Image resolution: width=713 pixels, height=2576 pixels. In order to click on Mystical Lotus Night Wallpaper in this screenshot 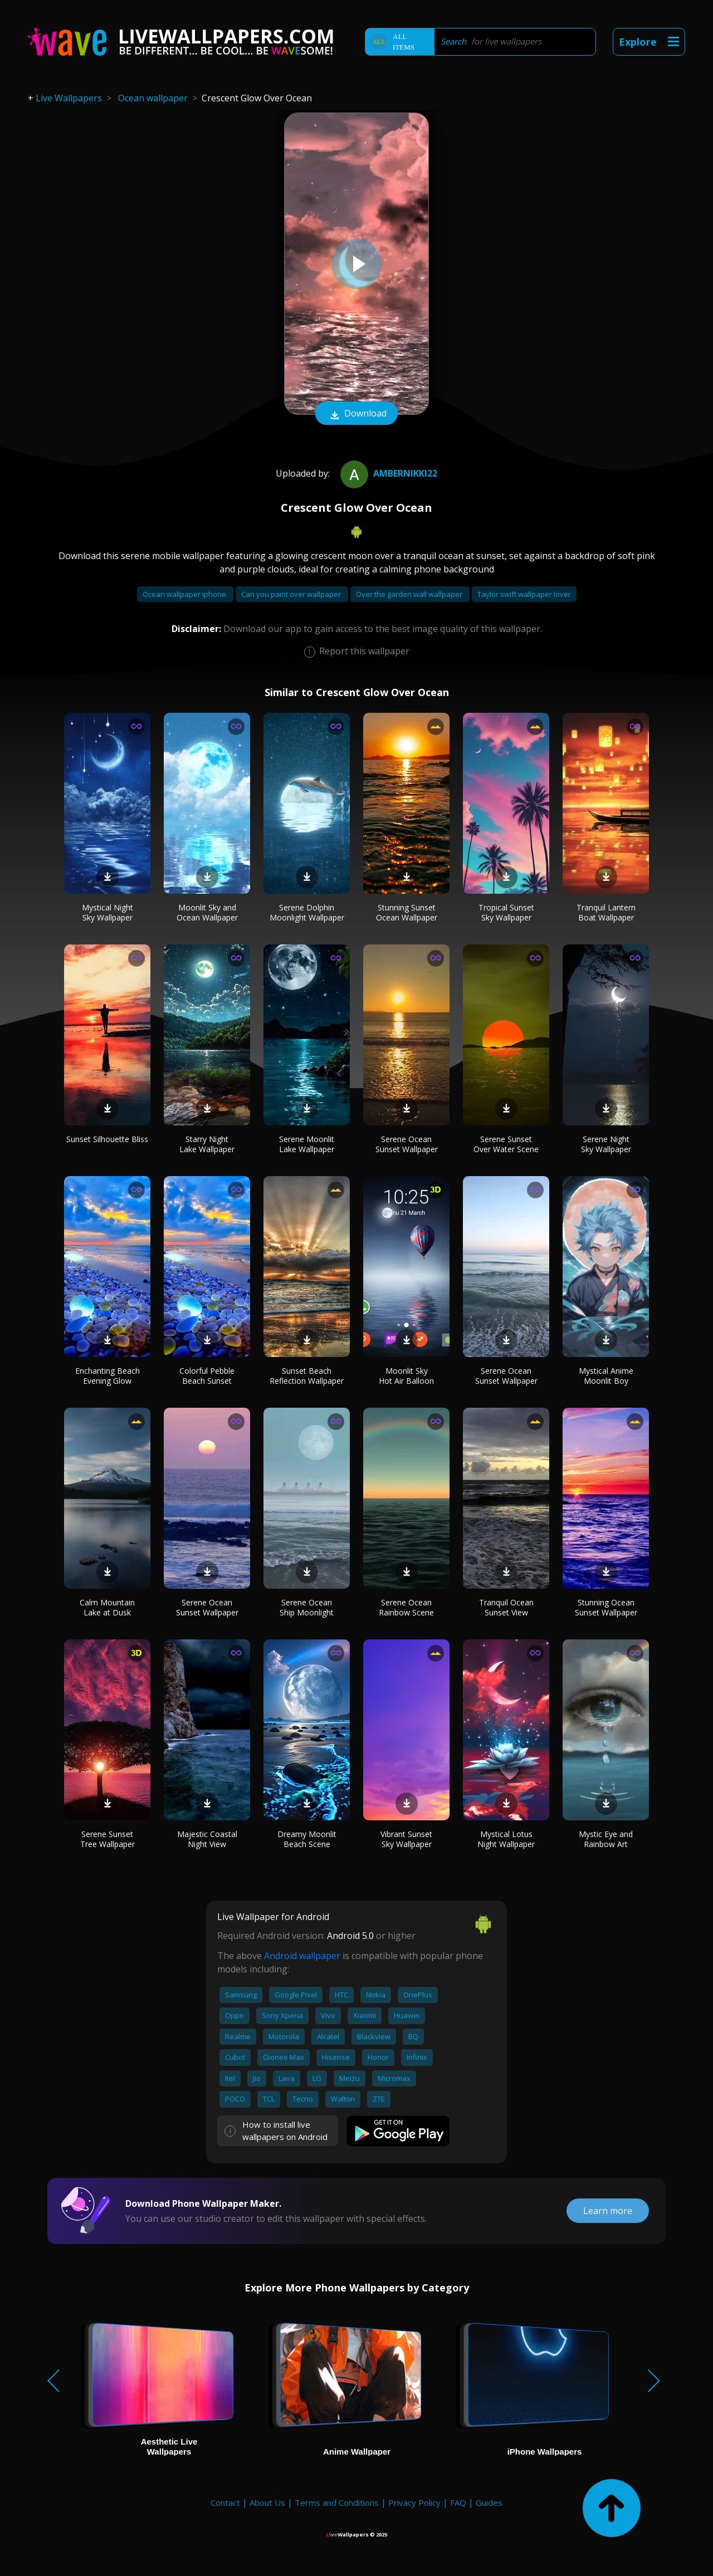, I will do `click(506, 1839)`.